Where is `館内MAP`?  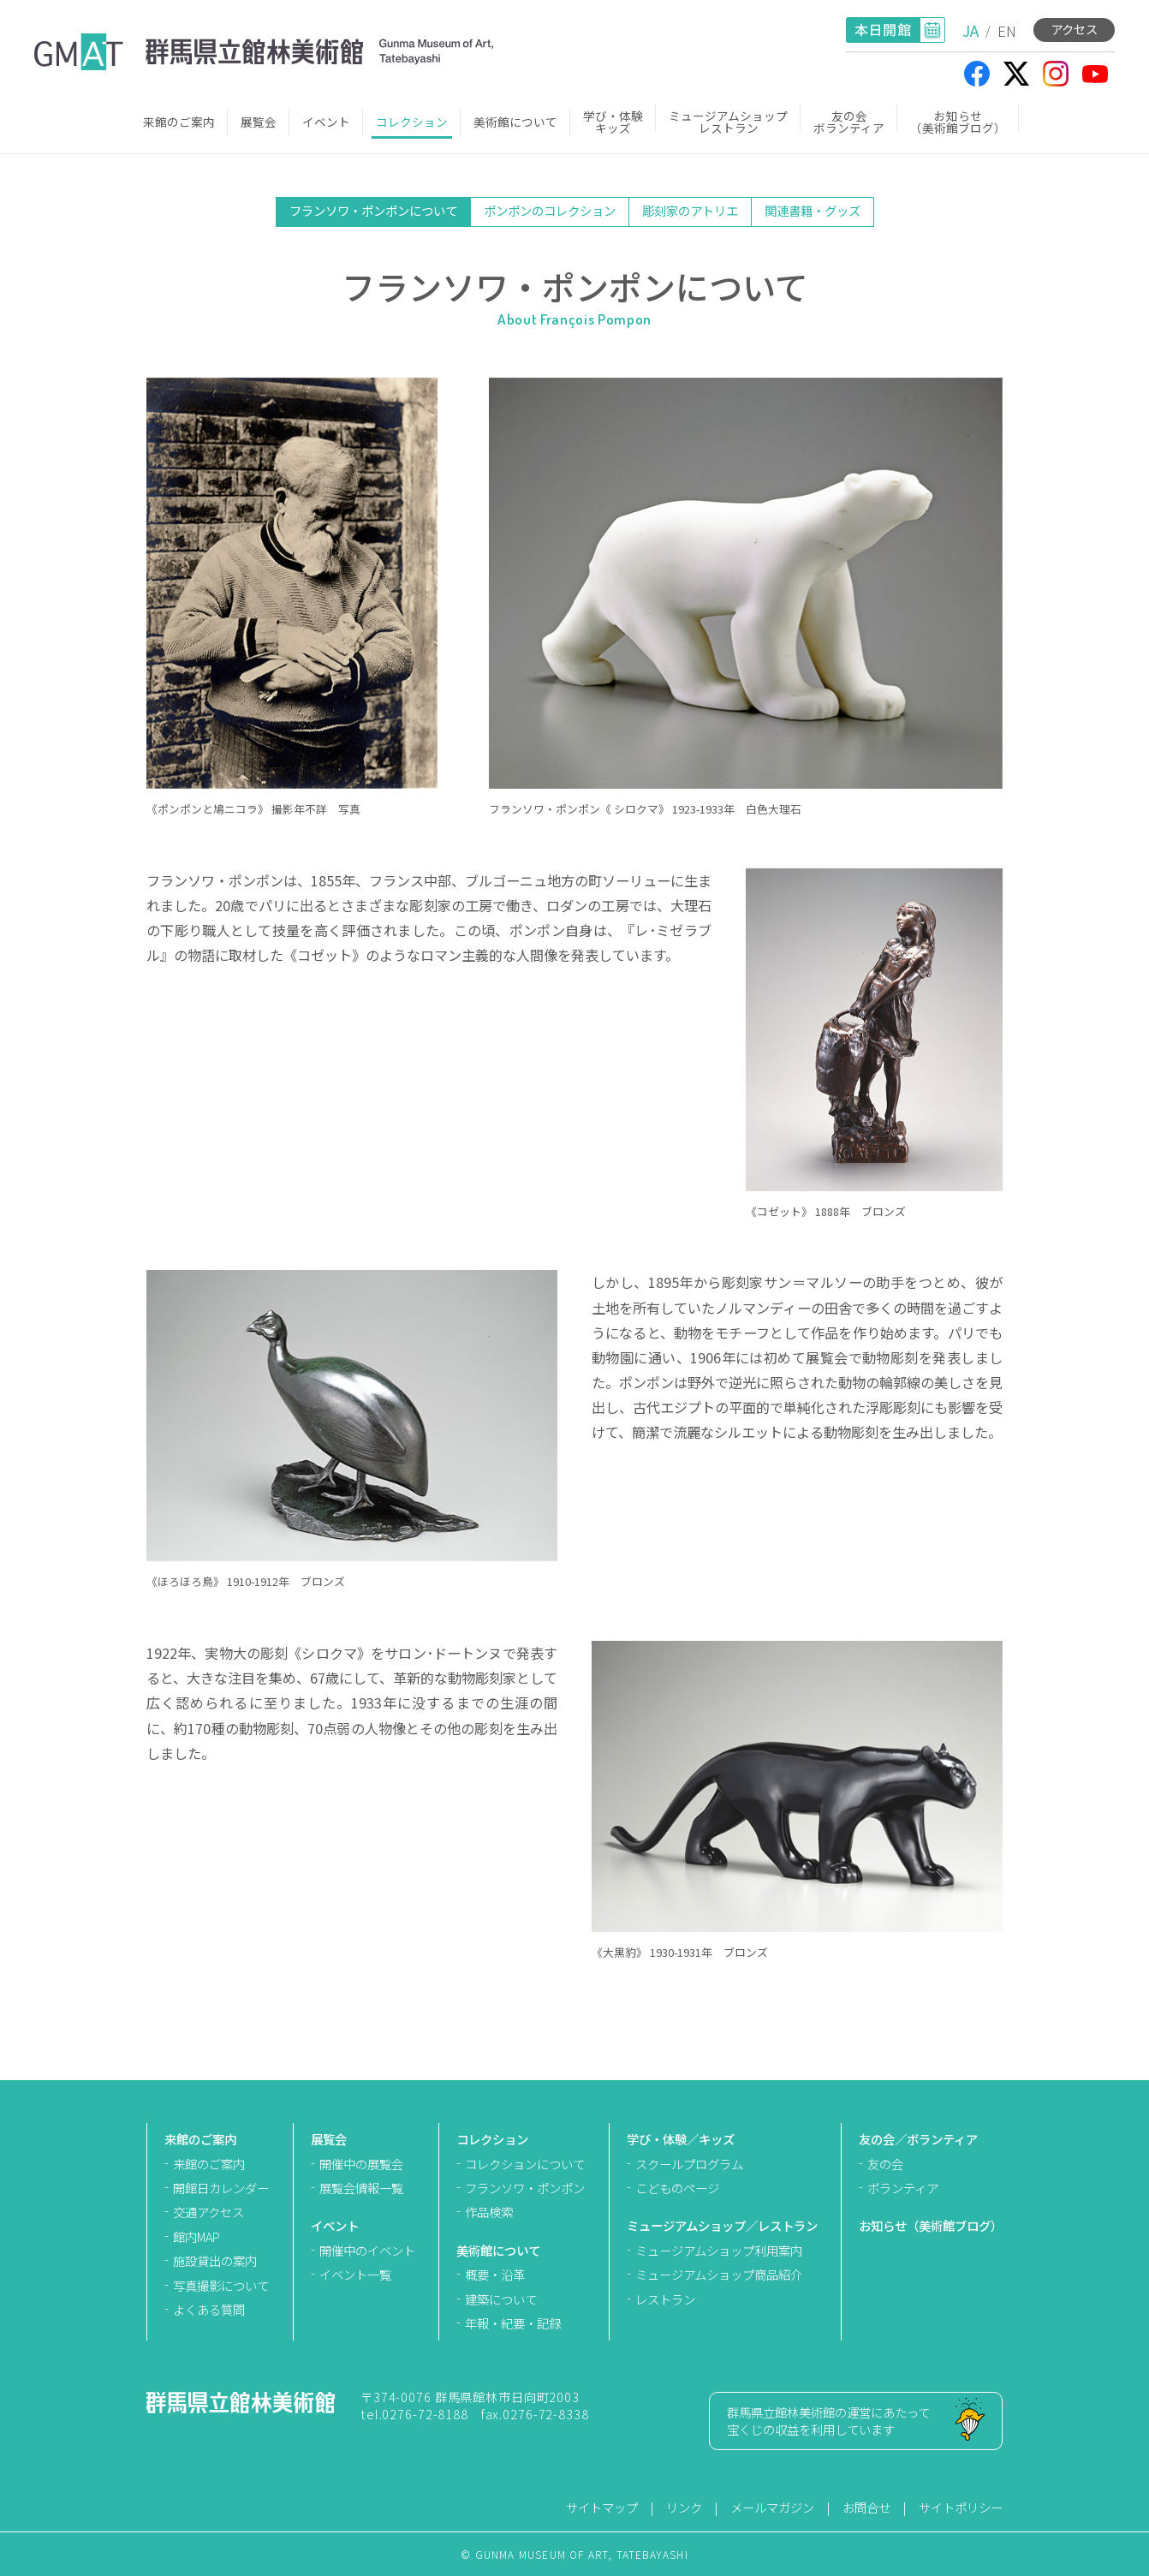
館内MAP is located at coordinates (196, 2236).